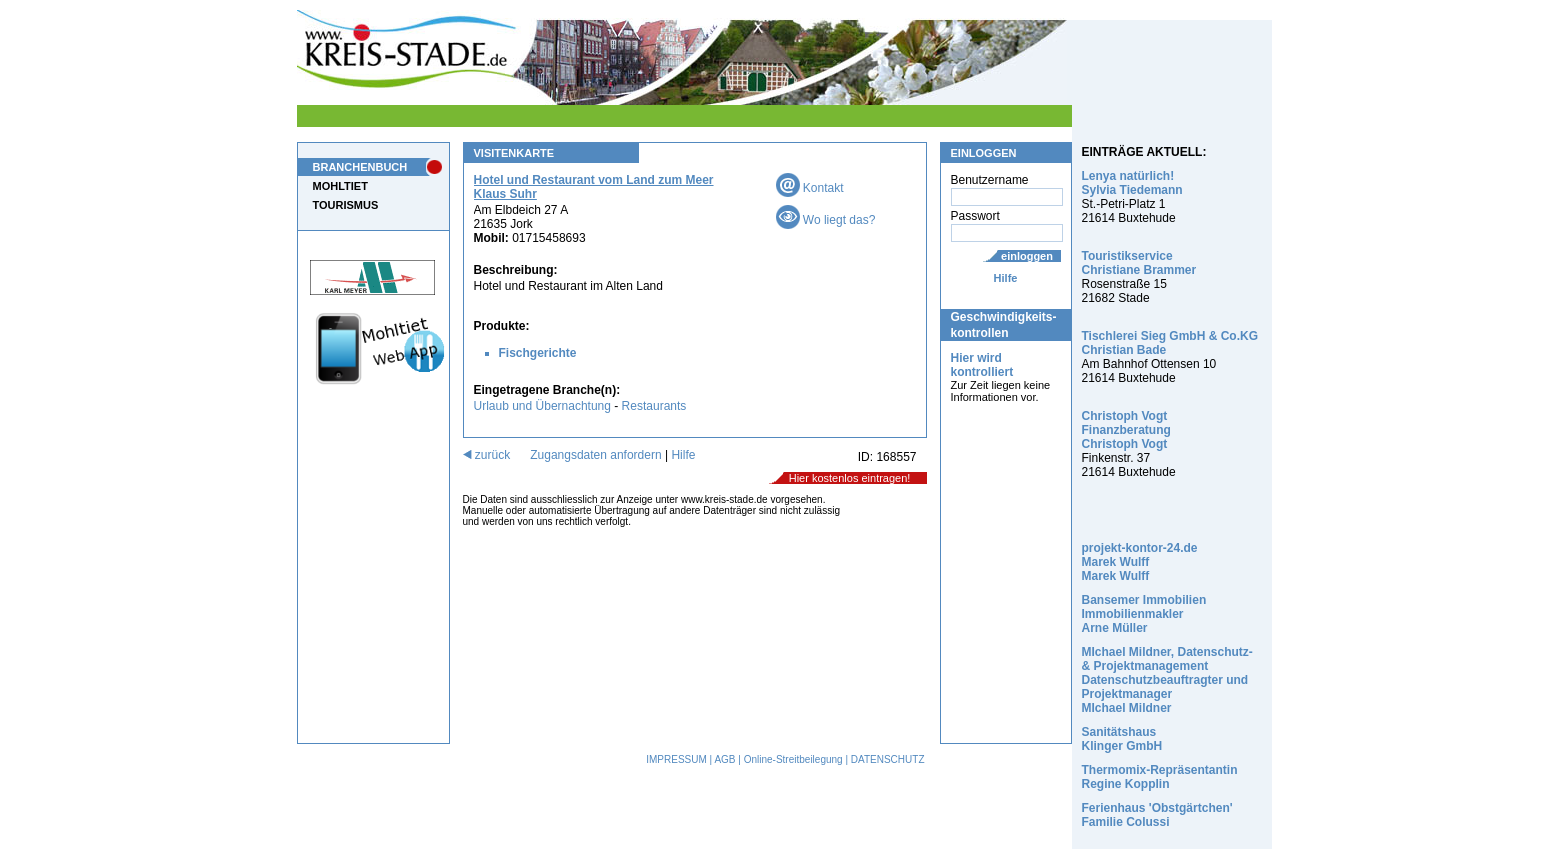  Describe the element at coordinates (1132, 183) in the screenshot. I see `Lenya natürlich! Sylvia Tiedemann` at that location.